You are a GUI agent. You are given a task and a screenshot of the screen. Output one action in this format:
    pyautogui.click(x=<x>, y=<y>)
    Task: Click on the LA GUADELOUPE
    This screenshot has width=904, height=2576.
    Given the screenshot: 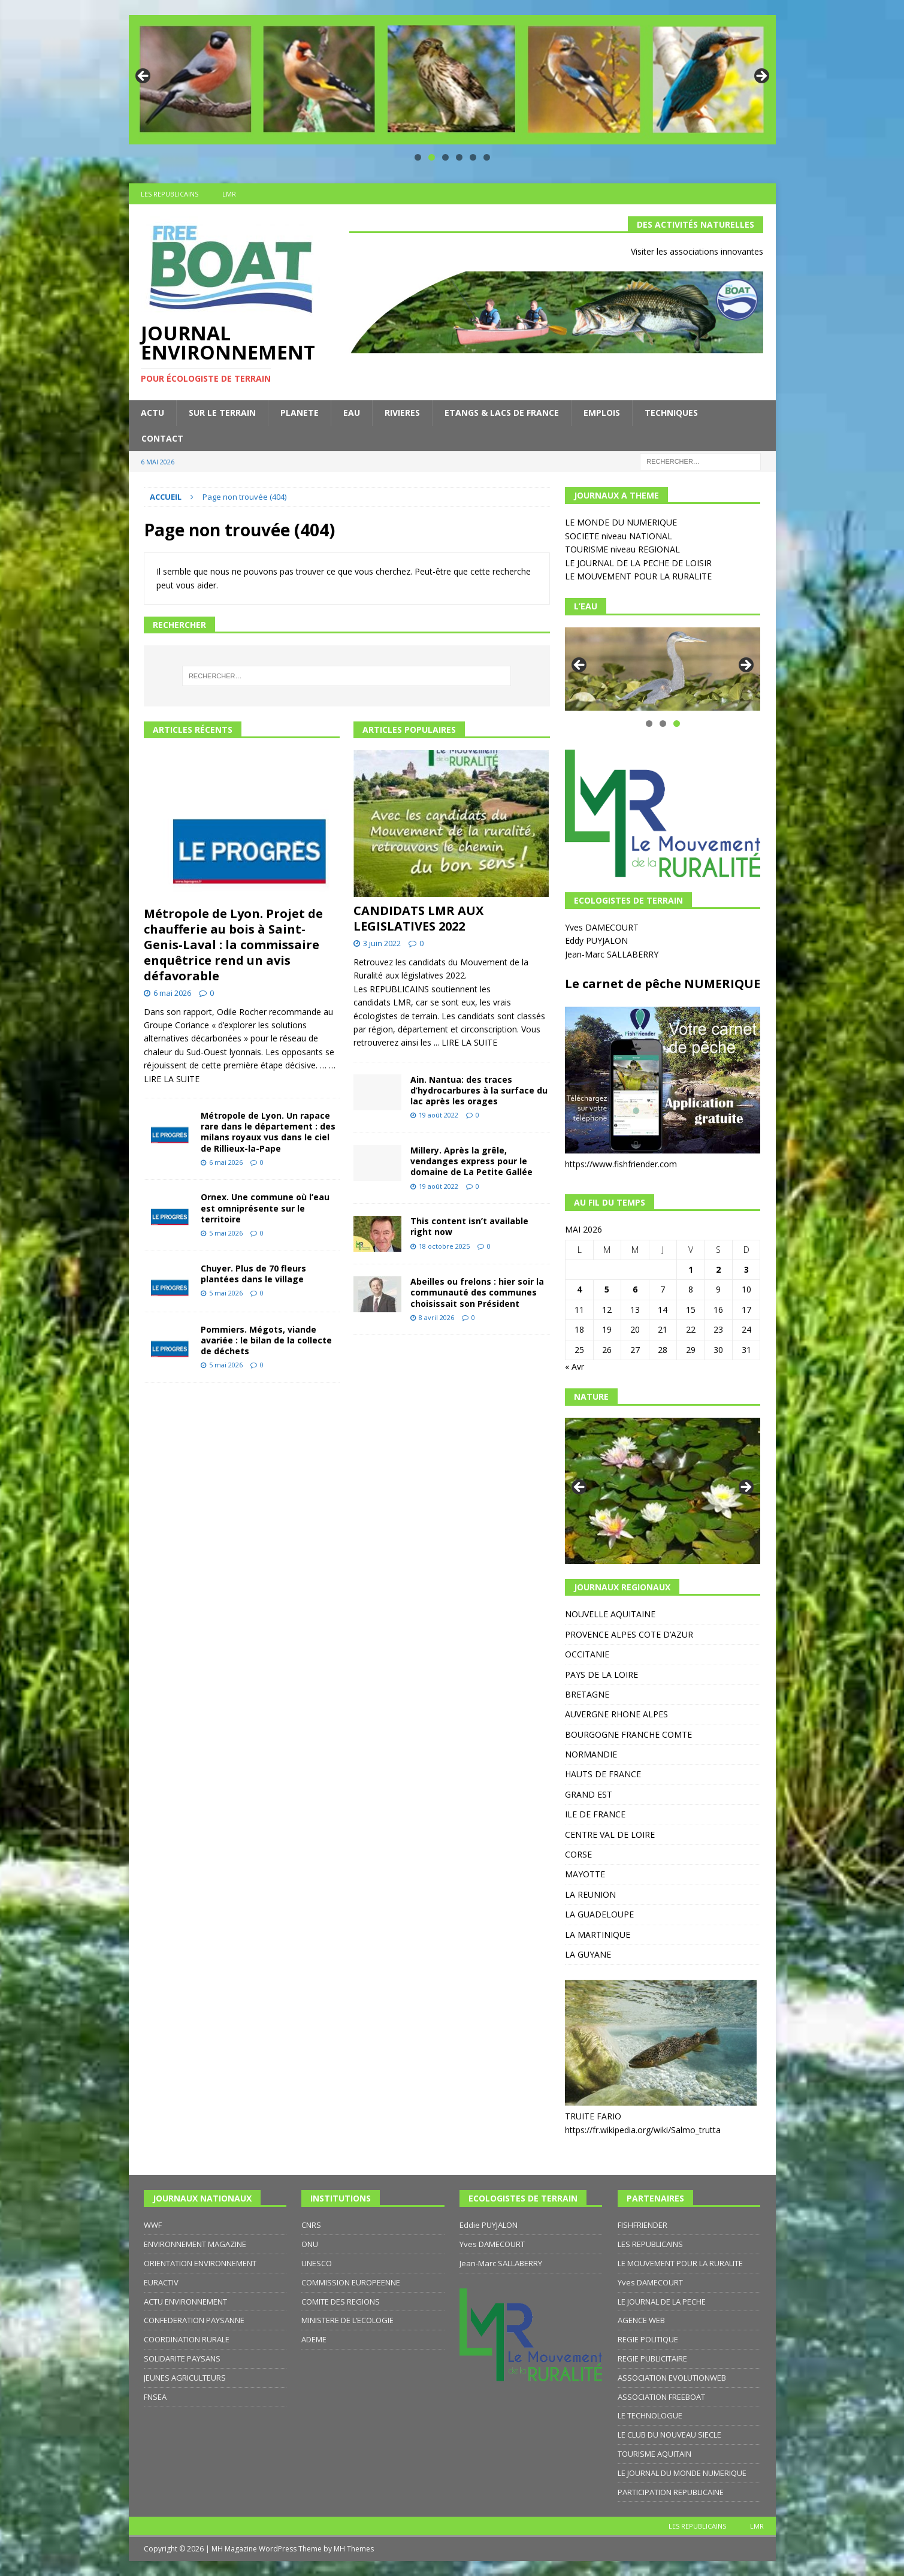 What is the action you would take?
    pyautogui.click(x=599, y=1914)
    